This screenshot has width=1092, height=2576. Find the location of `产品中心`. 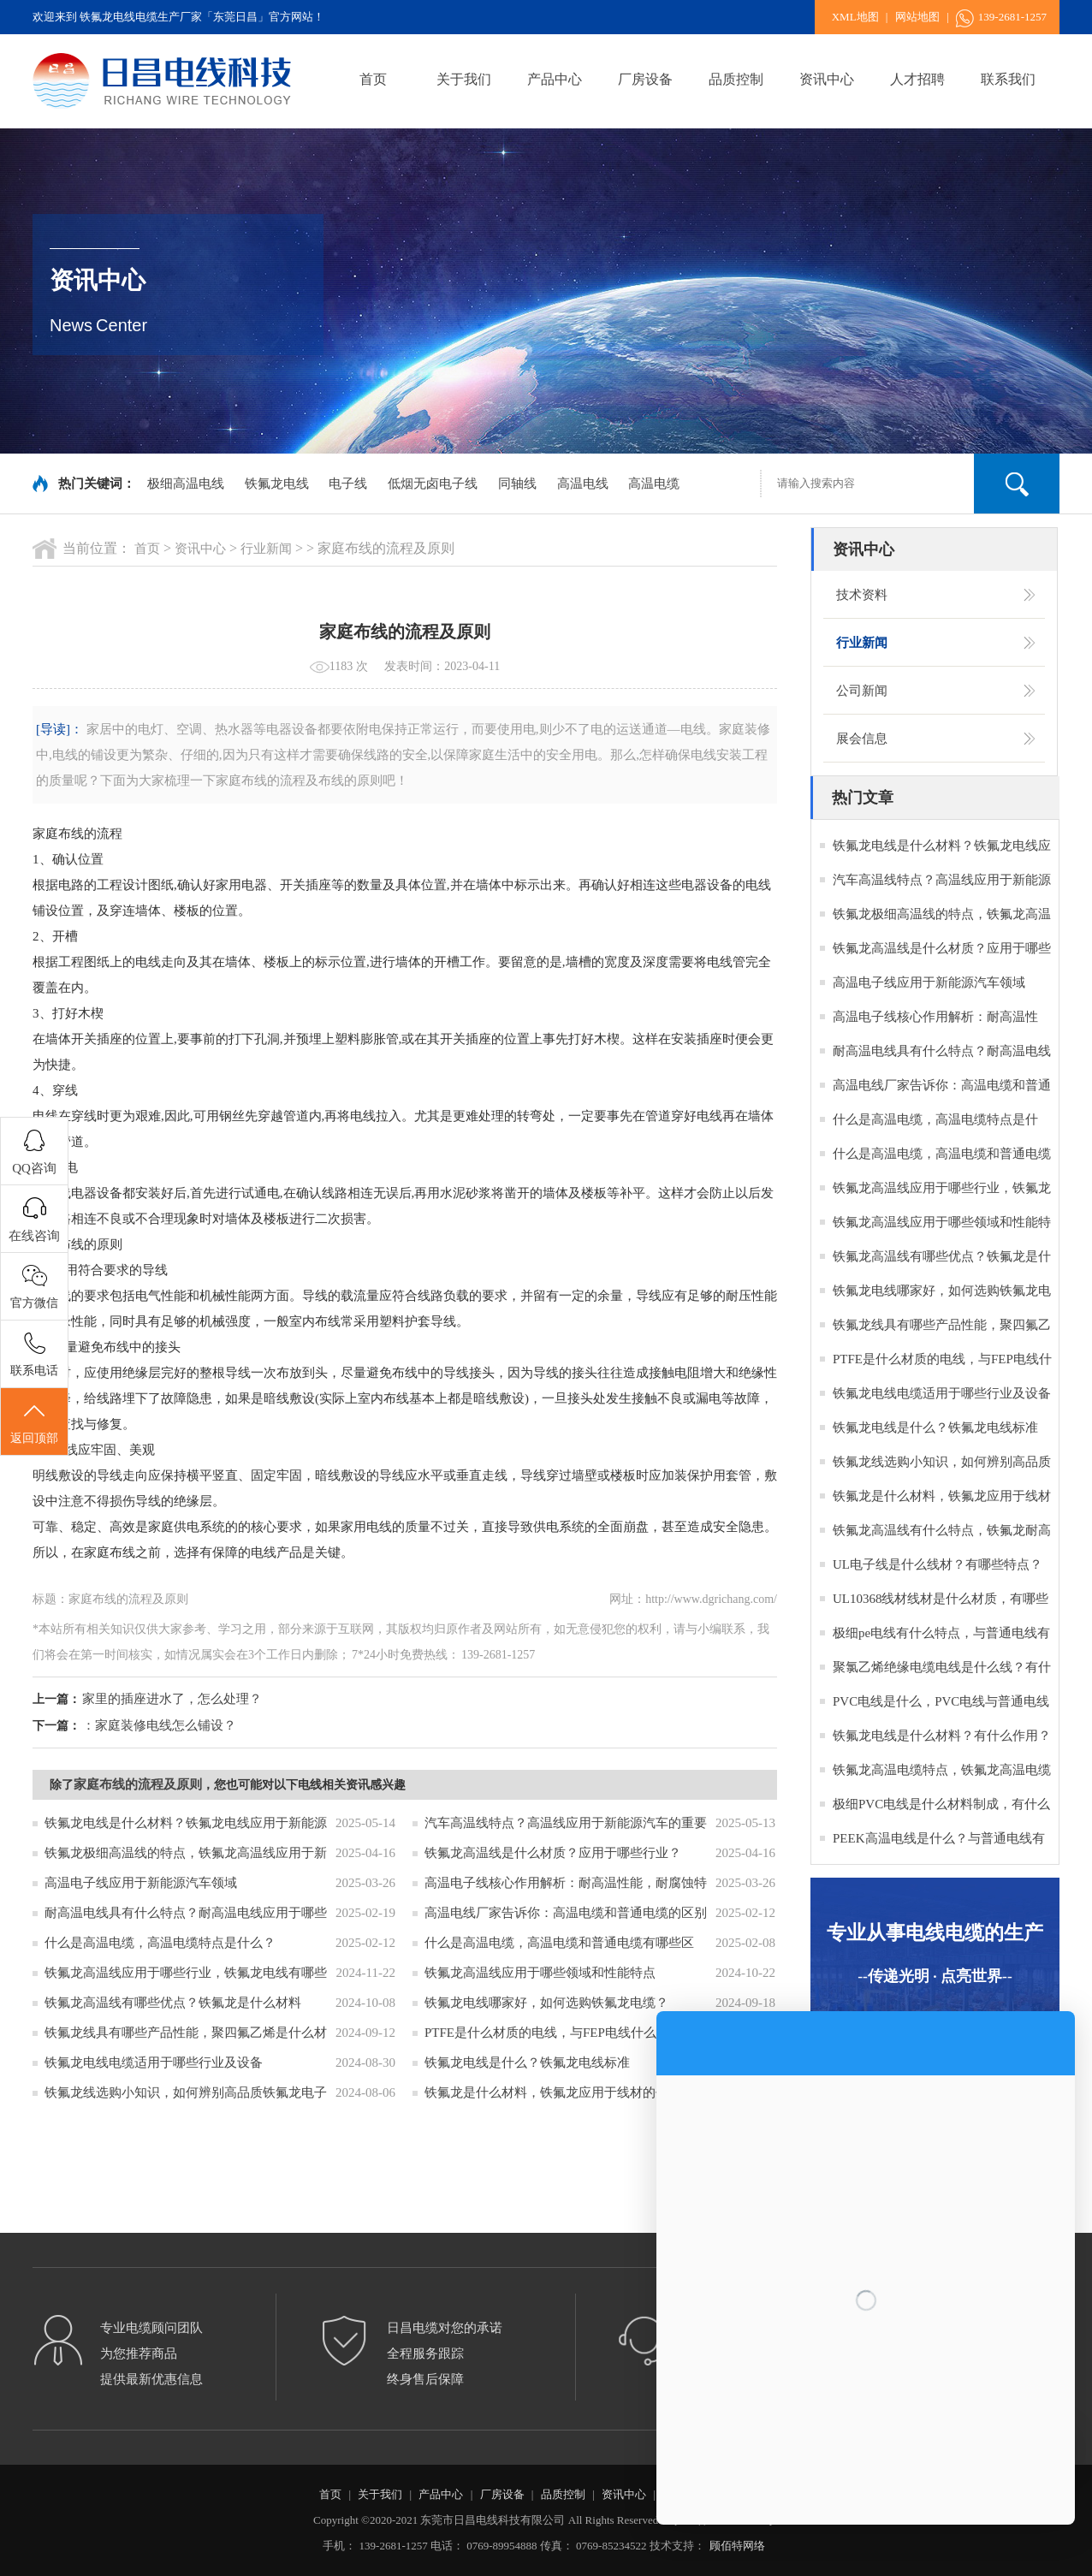

产品中心 is located at coordinates (554, 79).